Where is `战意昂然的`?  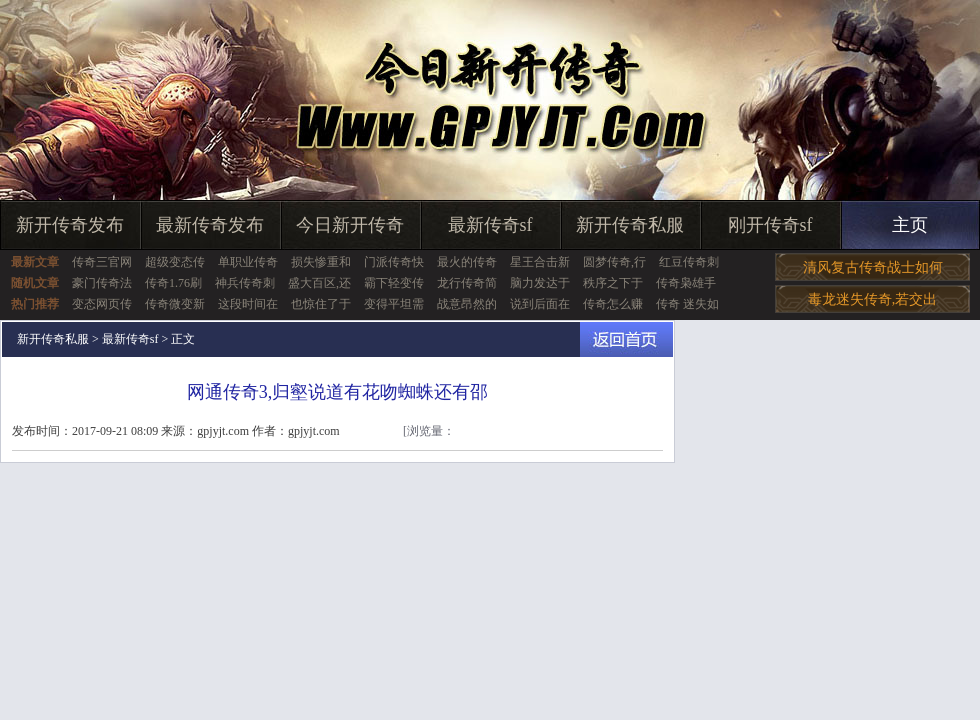
战意昂然的 is located at coordinates (467, 304).